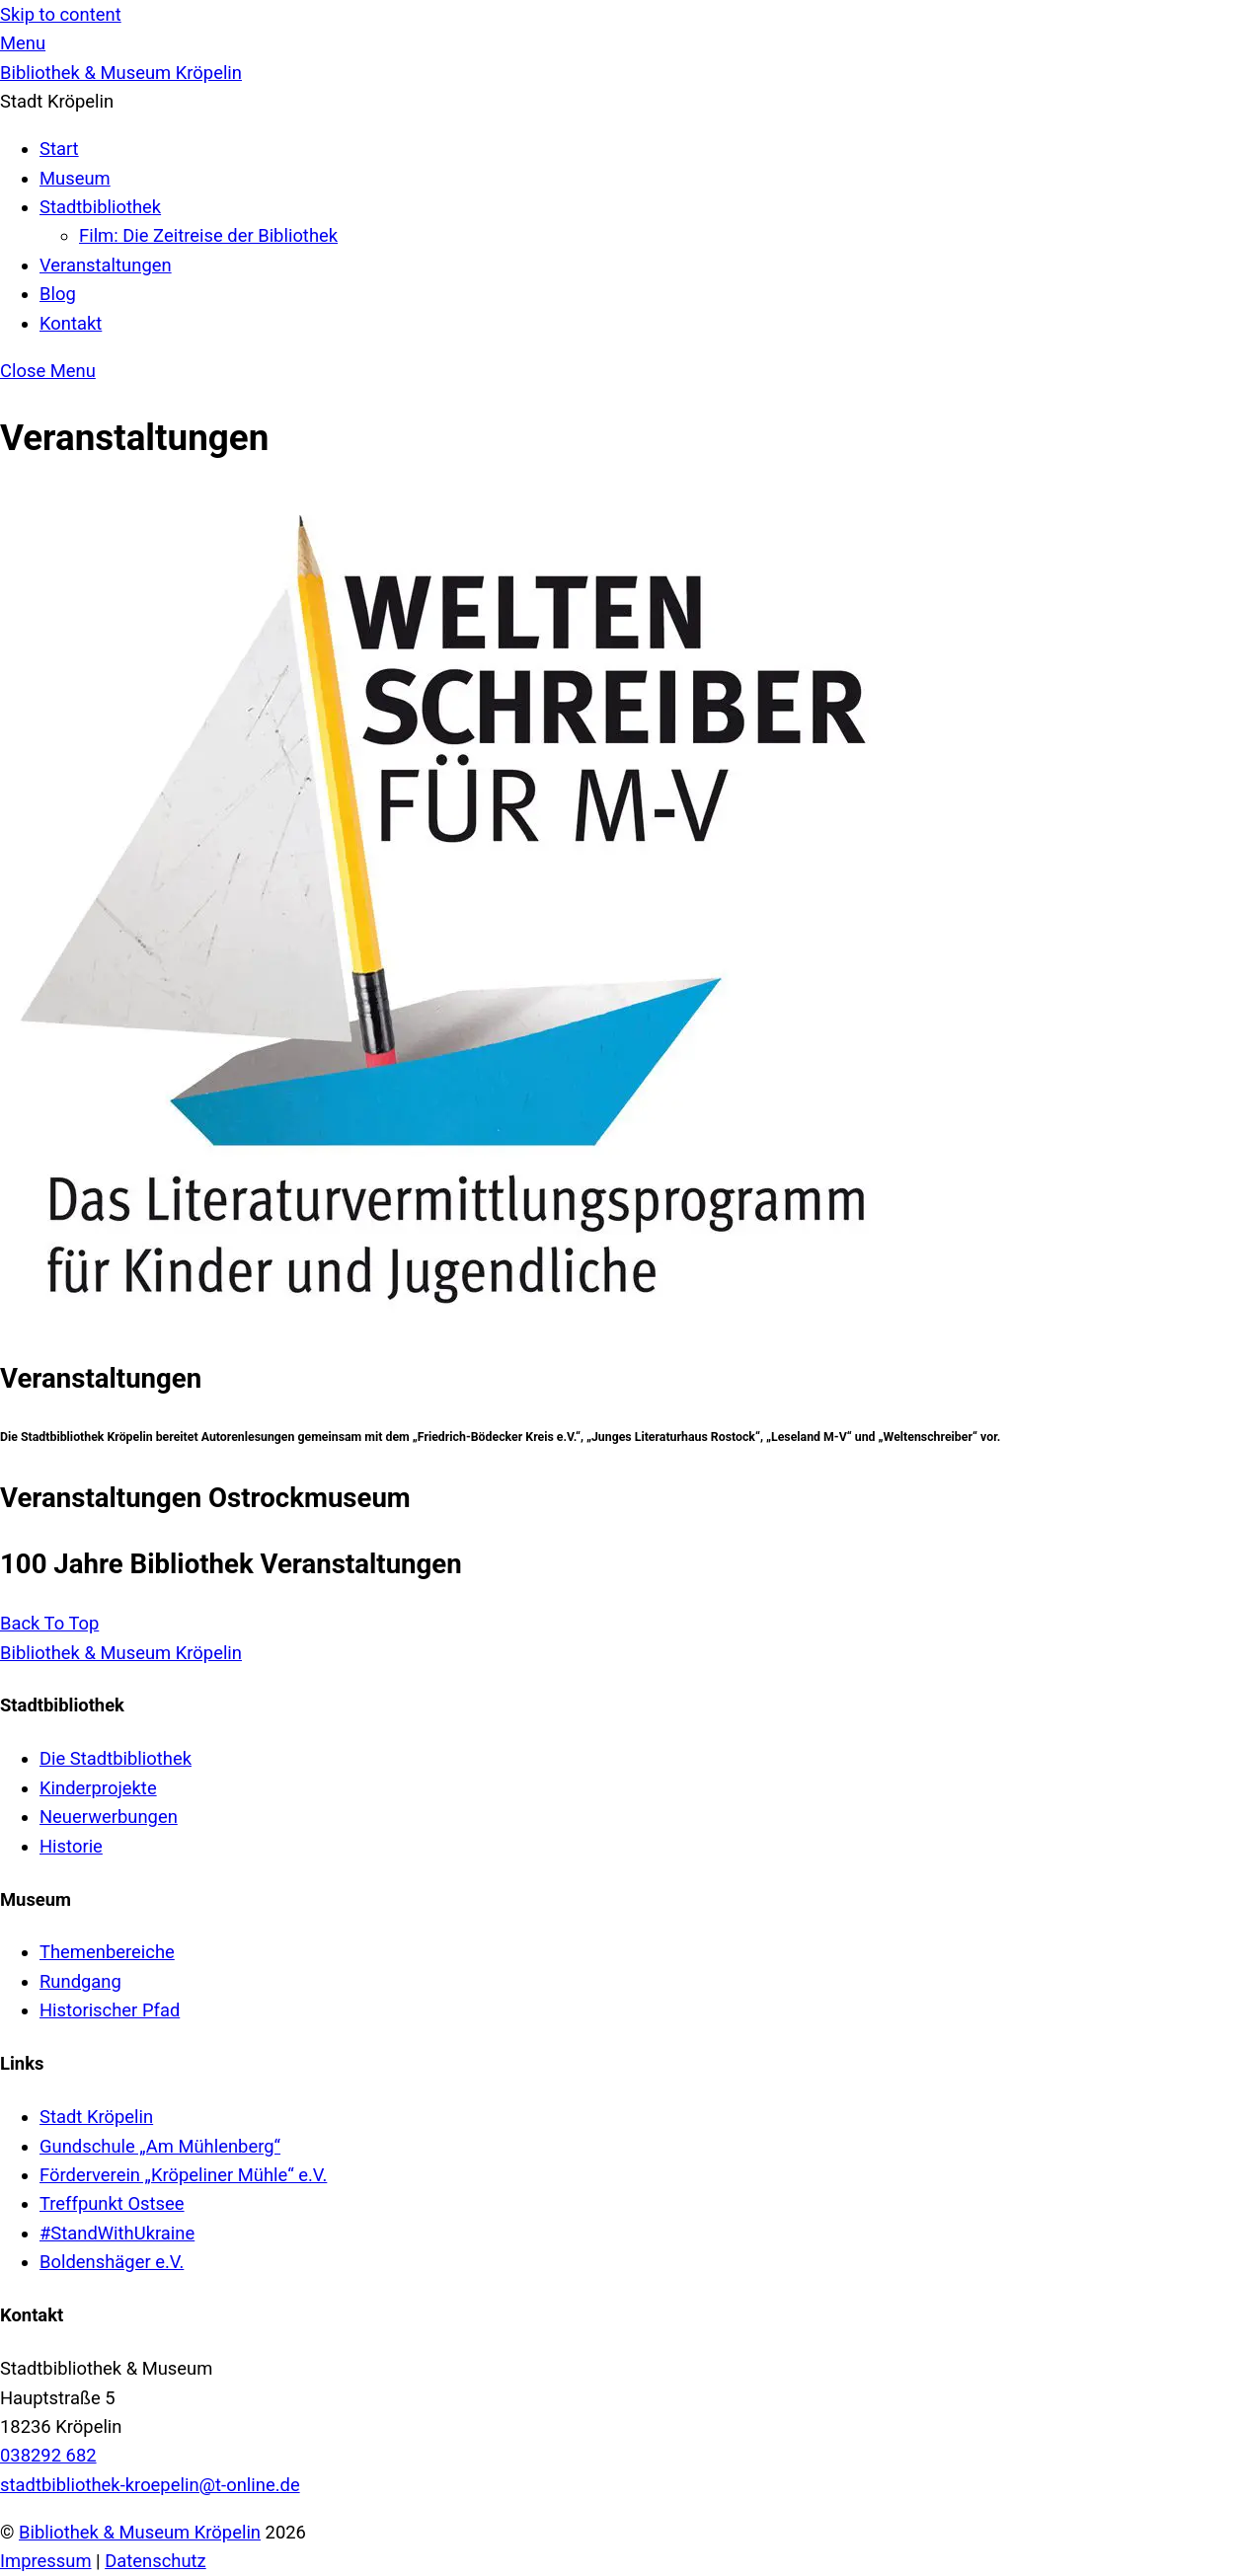 This screenshot has width=1243, height=2576. What do you see at coordinates (98, 1788) in the screenshot?
I see `Kinderprojekte` at bounding box center [98, 1788].